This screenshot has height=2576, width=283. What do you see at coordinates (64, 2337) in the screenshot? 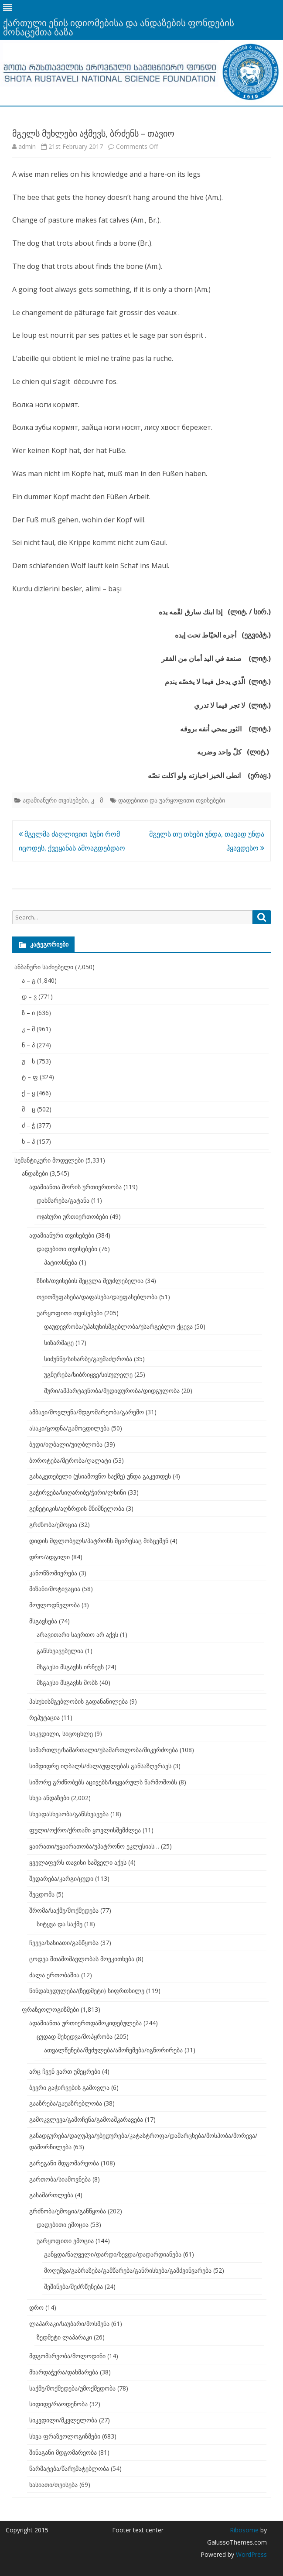
I see `ზედმეტი ლაპარაკი` at bounding box center [64, 2337].